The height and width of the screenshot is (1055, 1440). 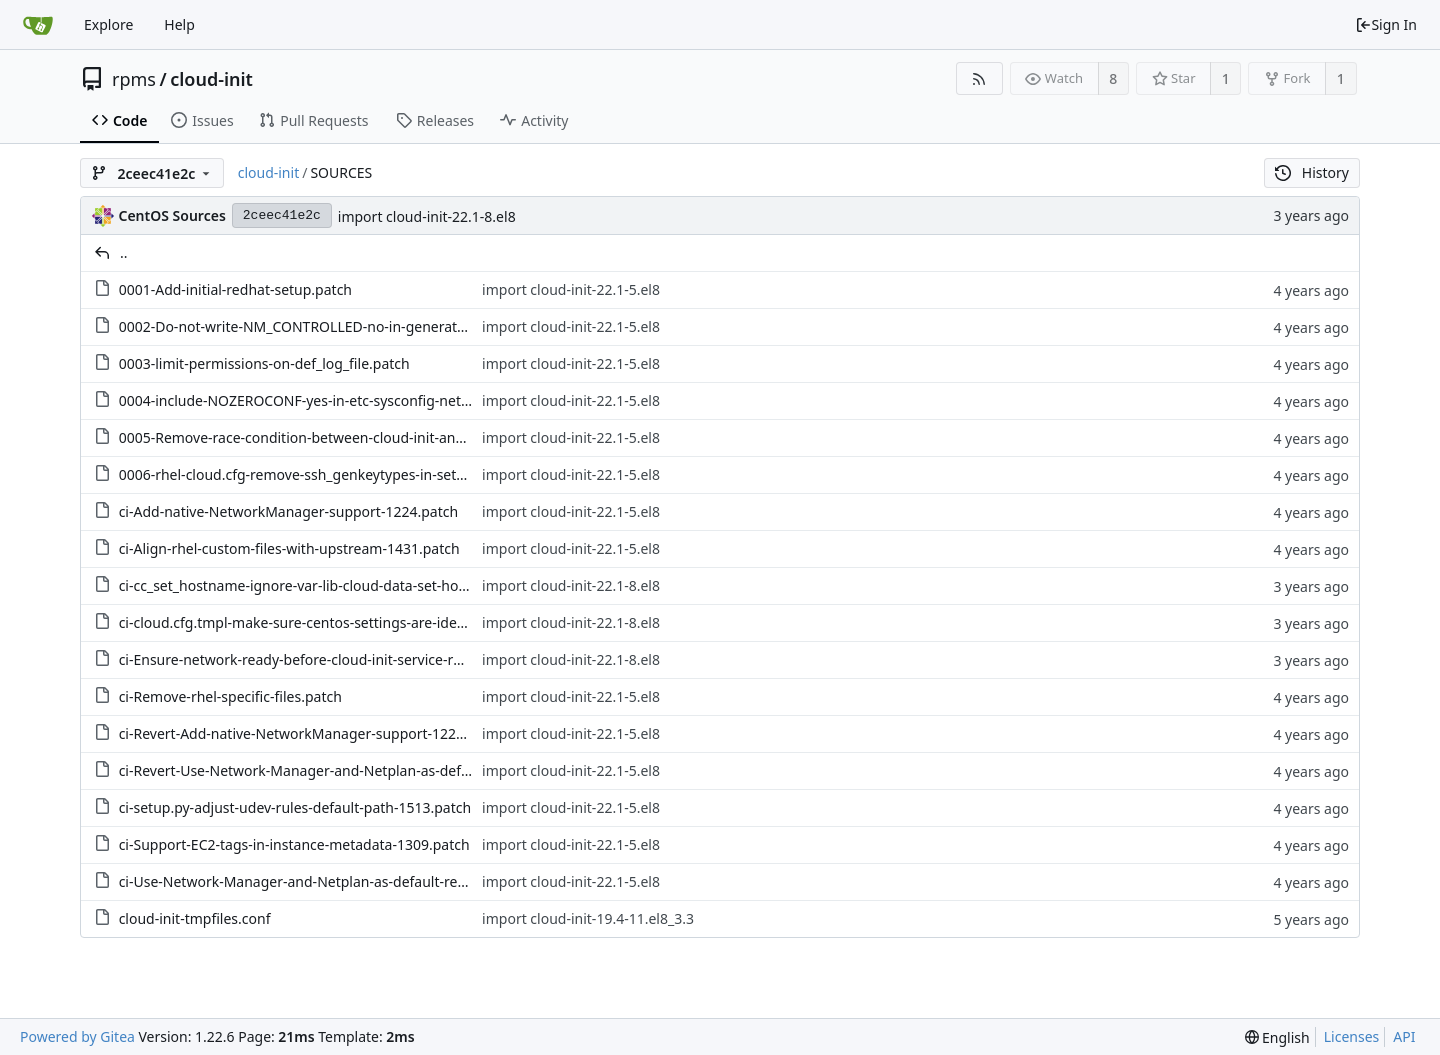 I want to click on [menu], so click(x=1277, y=1037).